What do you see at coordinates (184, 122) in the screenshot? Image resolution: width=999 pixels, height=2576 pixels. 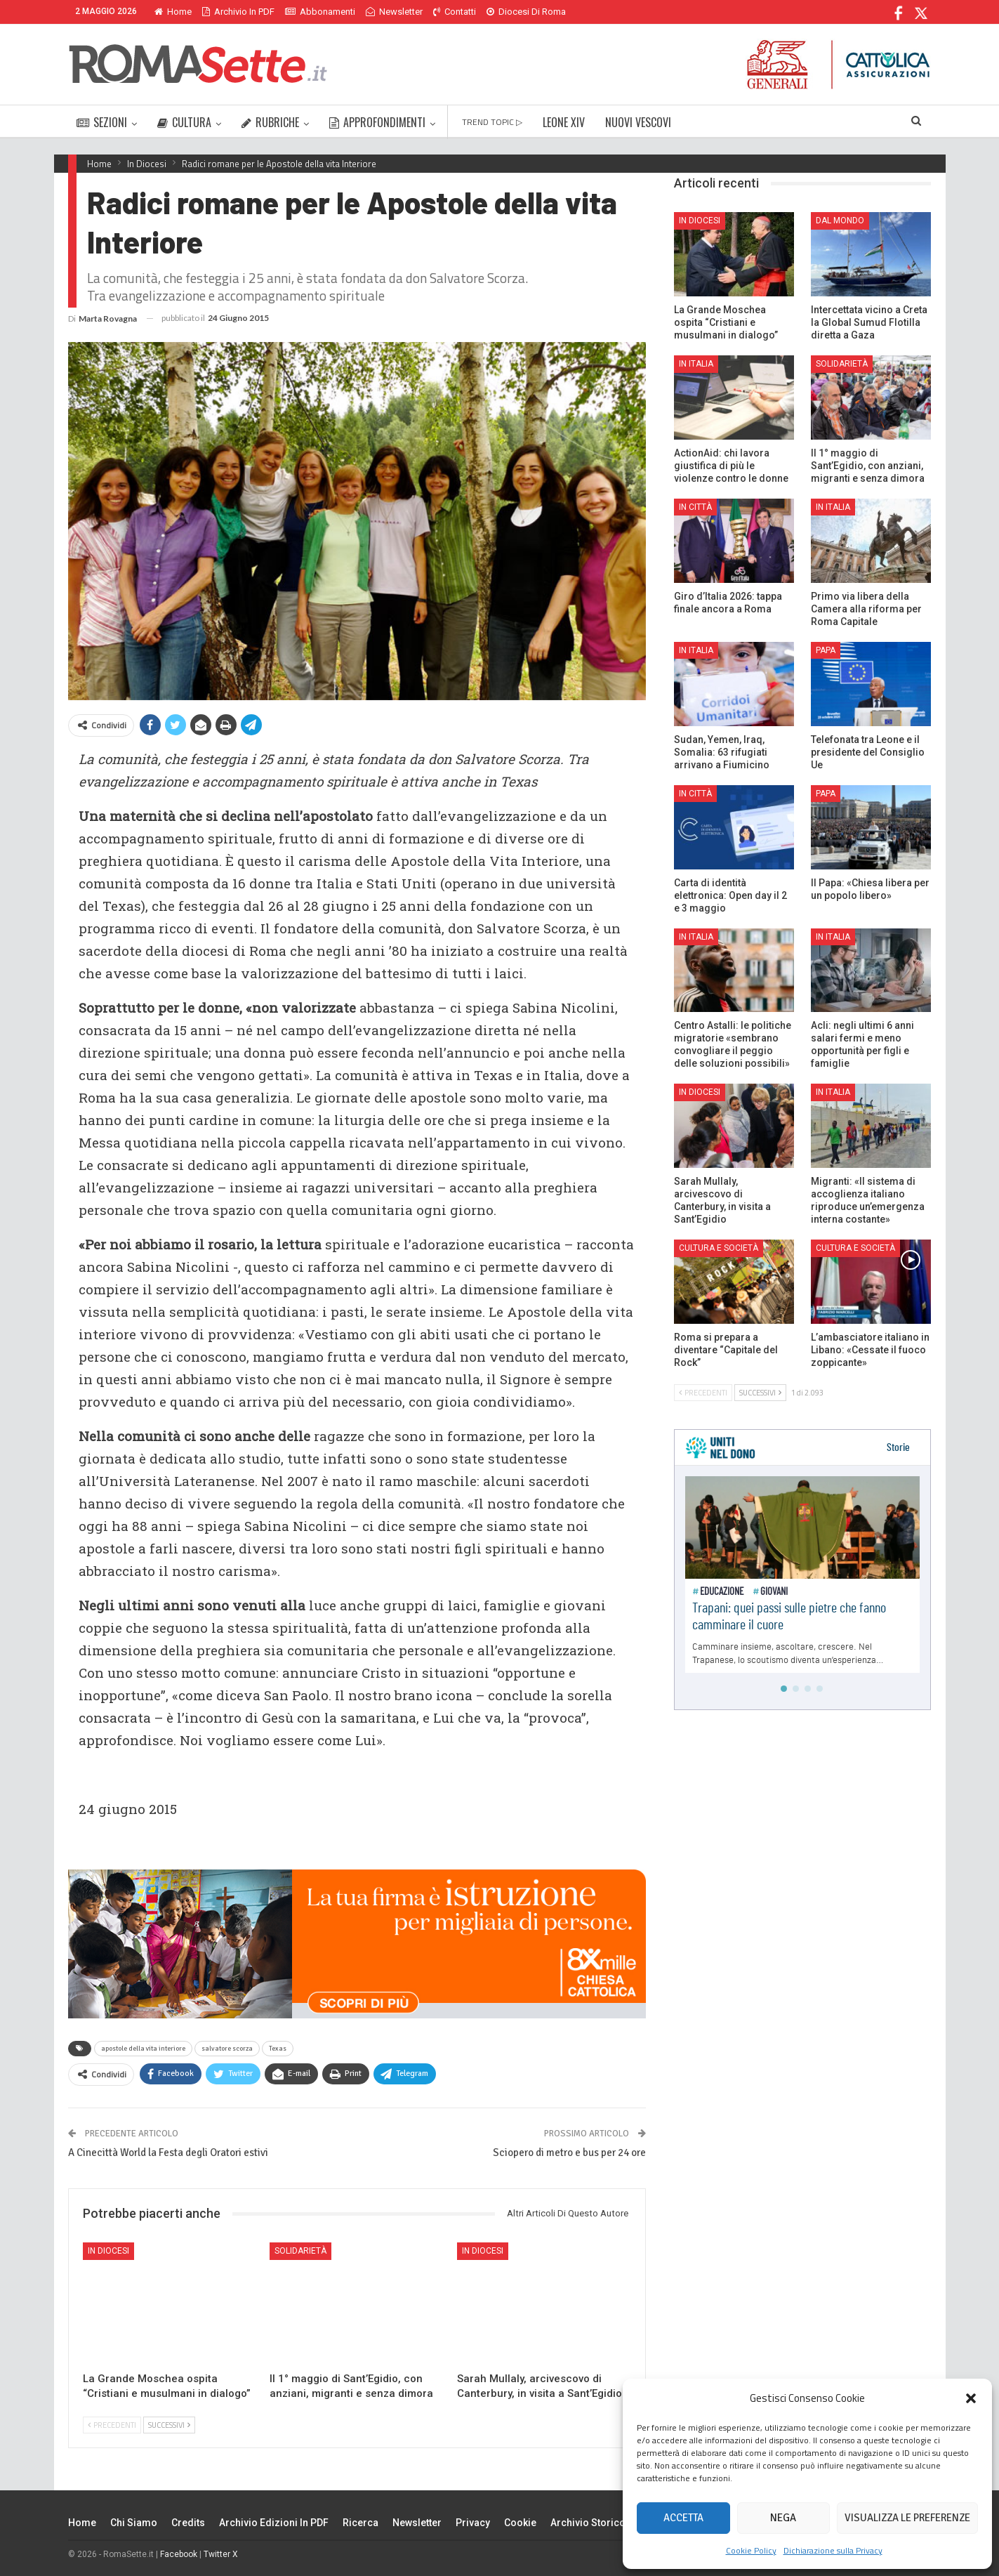 I see `CULTURA` at bounding box center [184, 122].